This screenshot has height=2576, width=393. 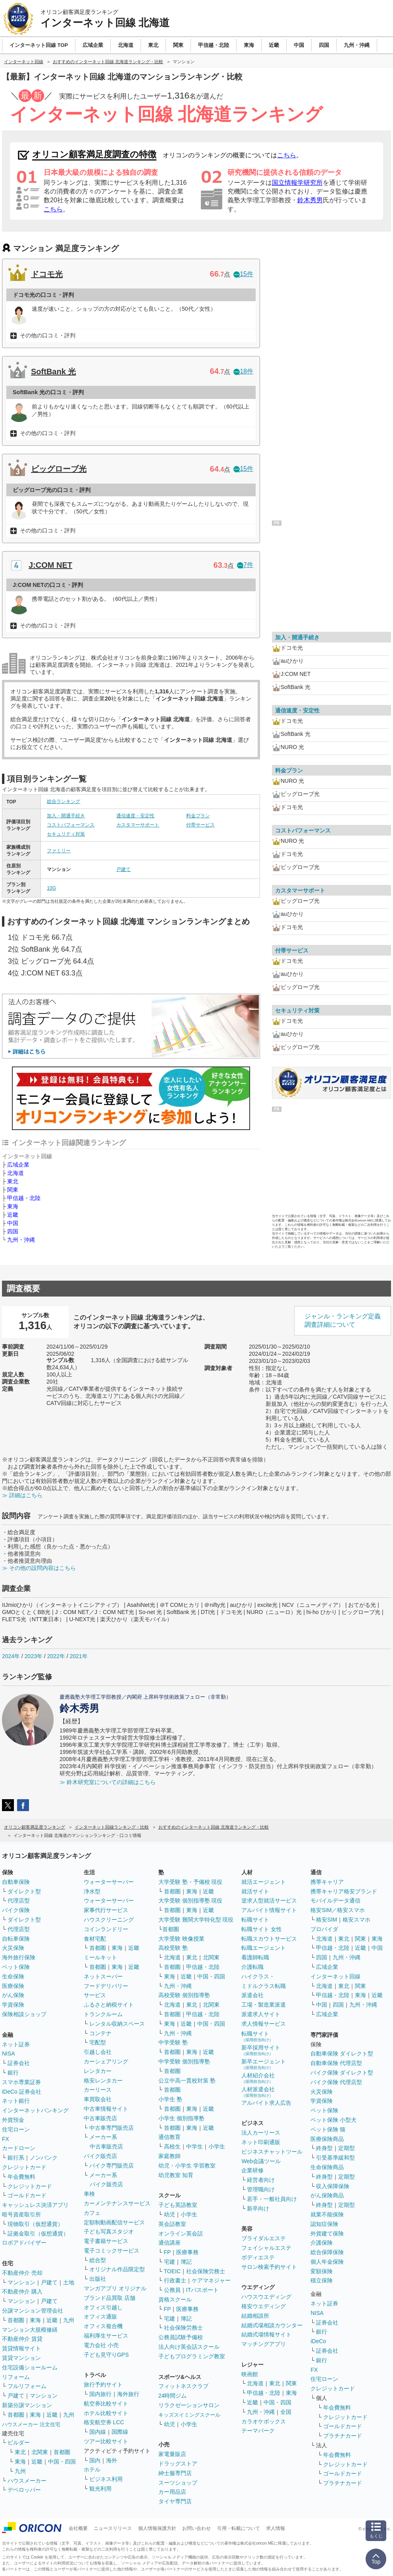 I want to click on 国立情報学研究所, so click(x=297, y=182).